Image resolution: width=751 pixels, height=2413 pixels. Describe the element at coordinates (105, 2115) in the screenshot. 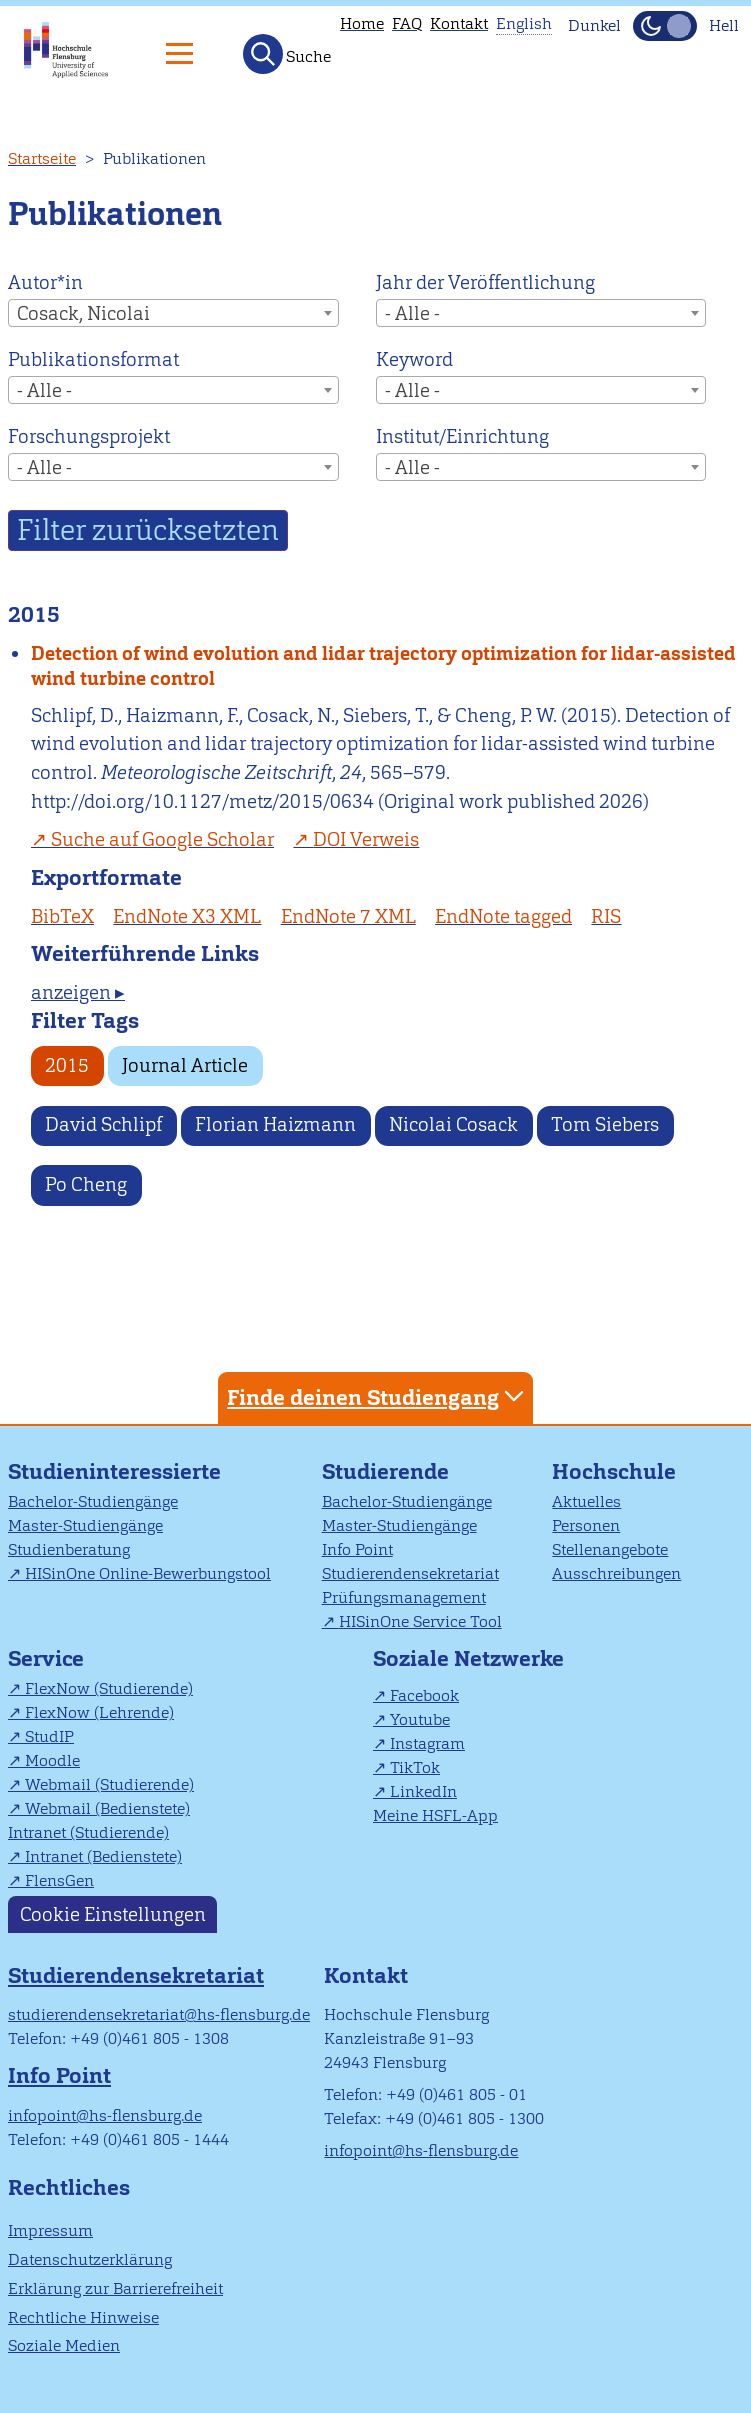

I see `infopoint@hs-flensburg.de` at that location.